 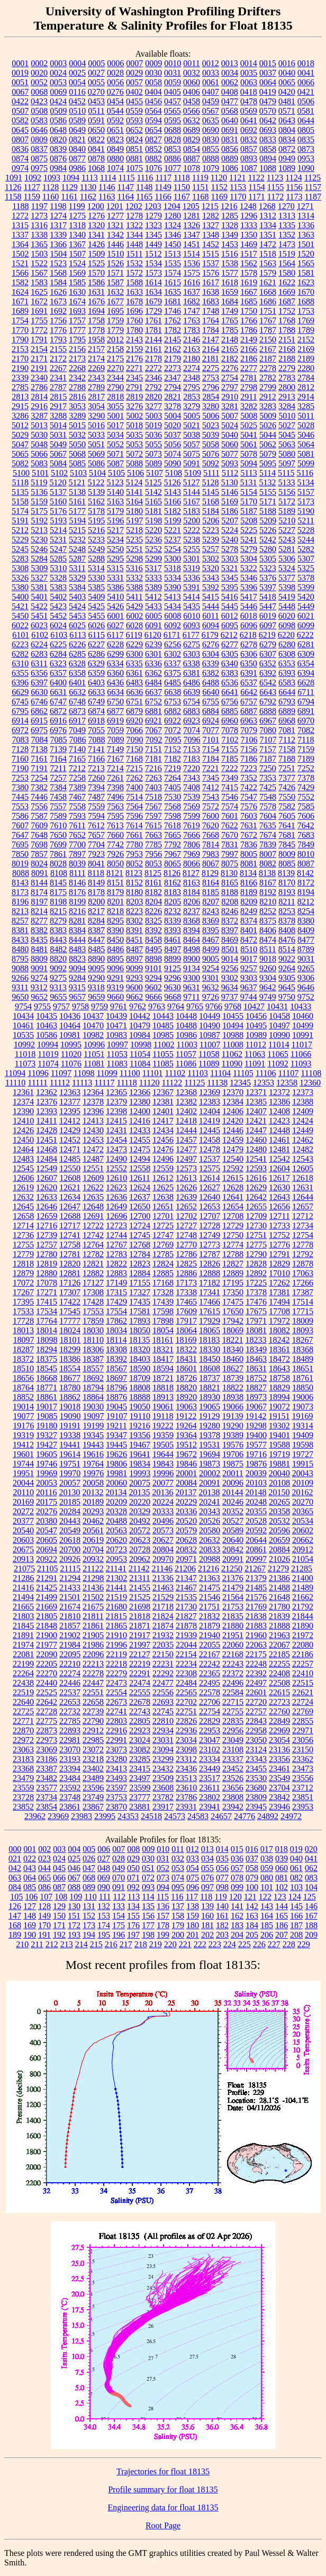 I want to click on 11012, so click(x=256, y=1044).